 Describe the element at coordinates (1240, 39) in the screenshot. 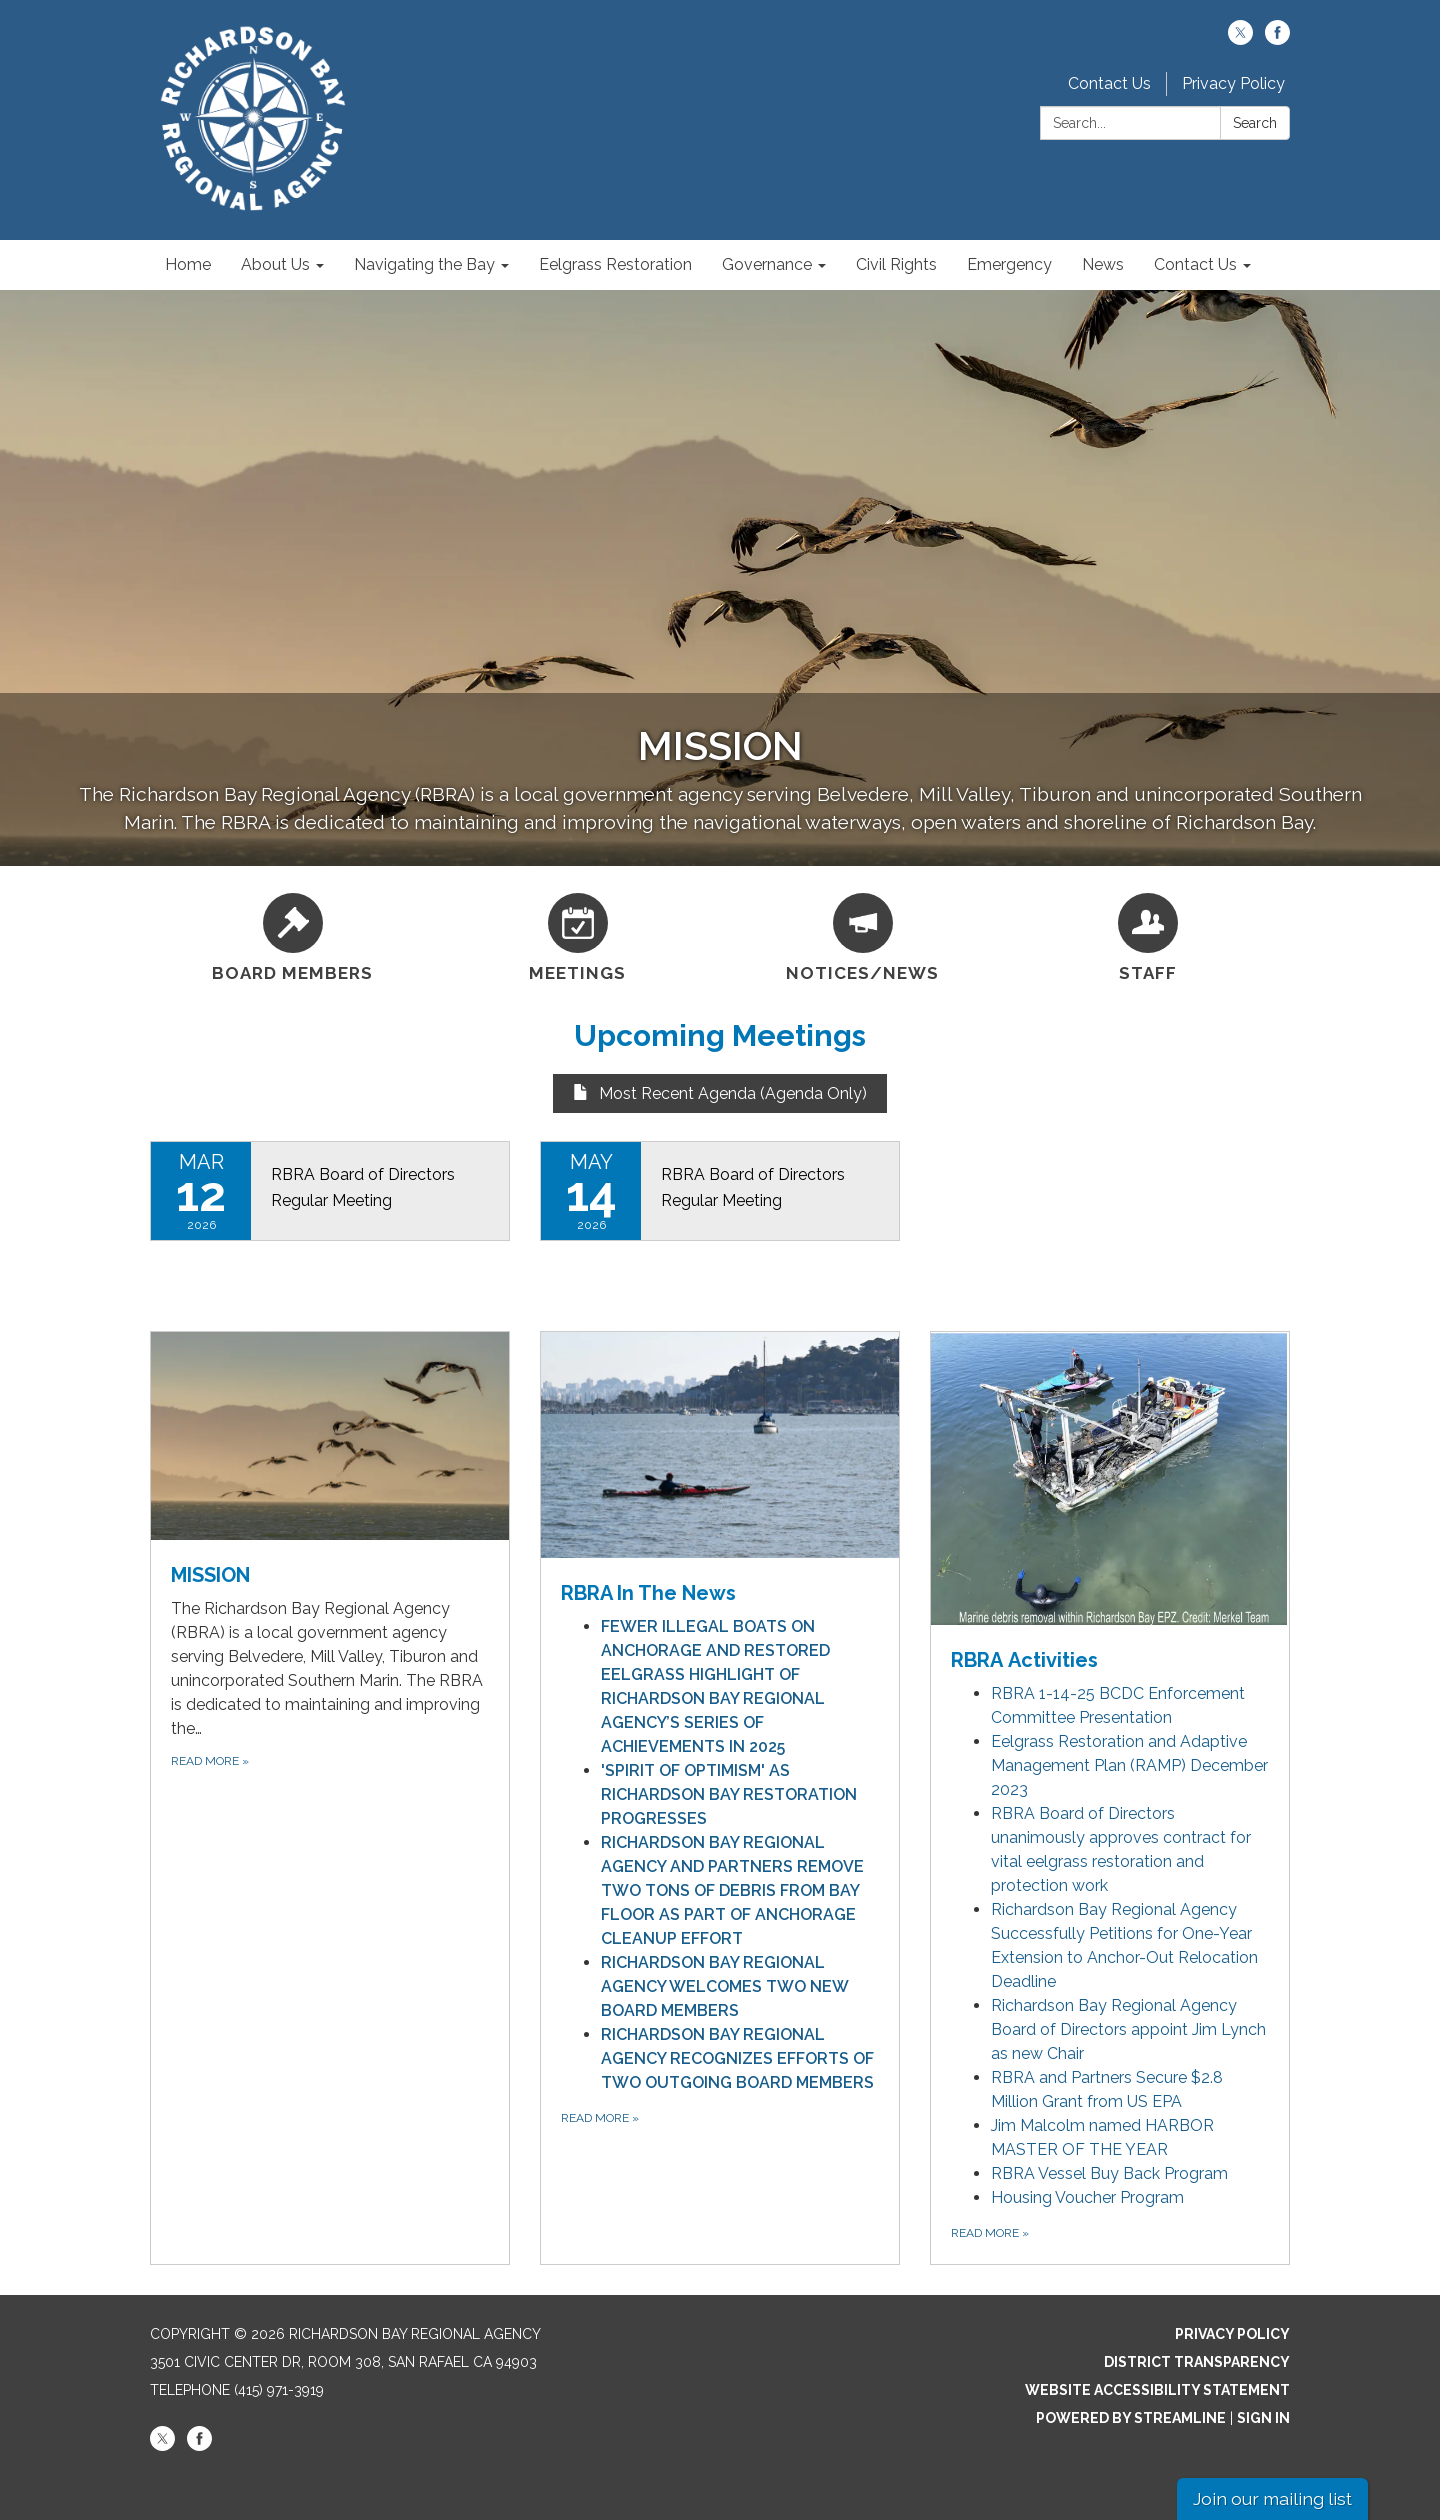

I see `[twitter]` at that location.